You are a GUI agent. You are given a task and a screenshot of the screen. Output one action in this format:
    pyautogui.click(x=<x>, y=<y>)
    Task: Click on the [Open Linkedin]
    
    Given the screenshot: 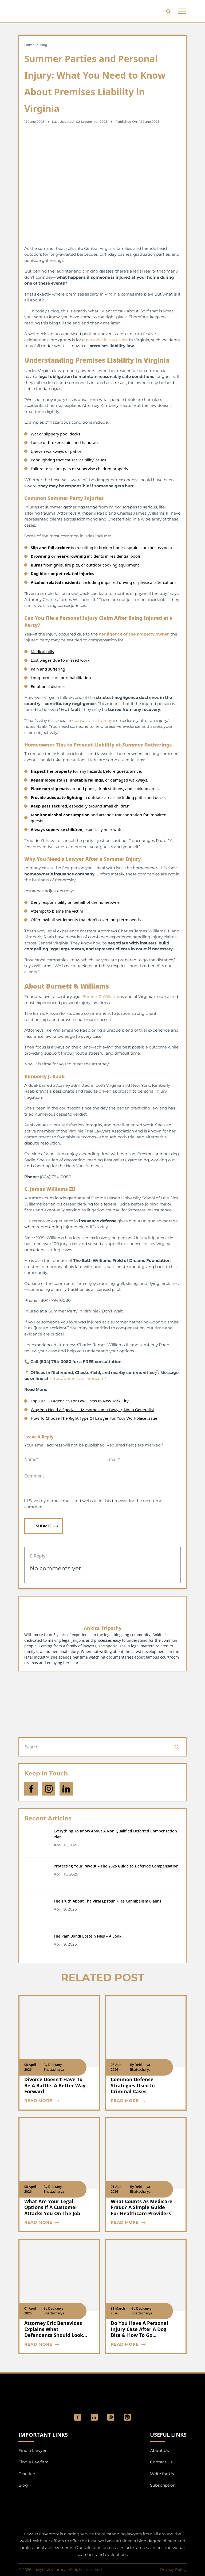 What is the action you would take?
    pyautogui.click(x=66, y=1789)
    